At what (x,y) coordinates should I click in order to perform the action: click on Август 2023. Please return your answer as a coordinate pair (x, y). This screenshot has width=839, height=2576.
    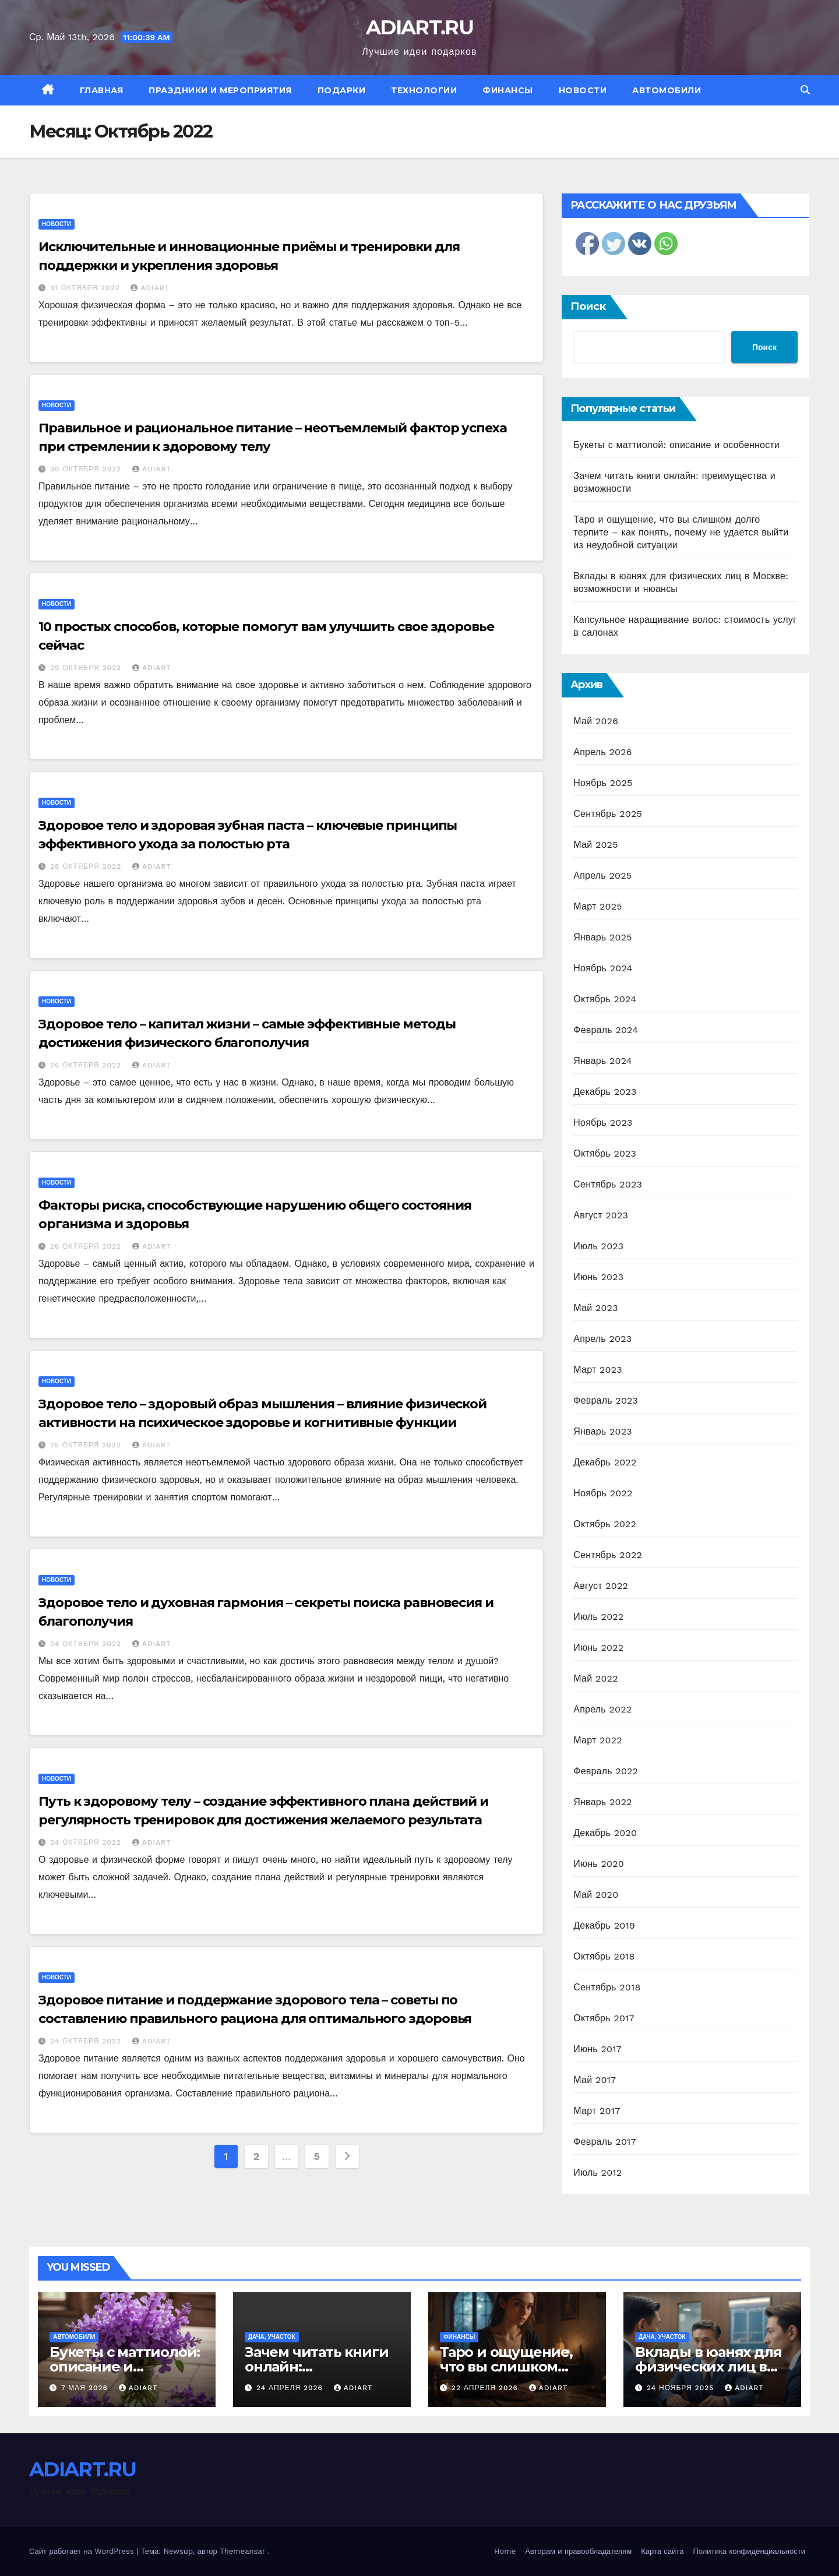
    Looking at the image, I should click on (600, 1215).